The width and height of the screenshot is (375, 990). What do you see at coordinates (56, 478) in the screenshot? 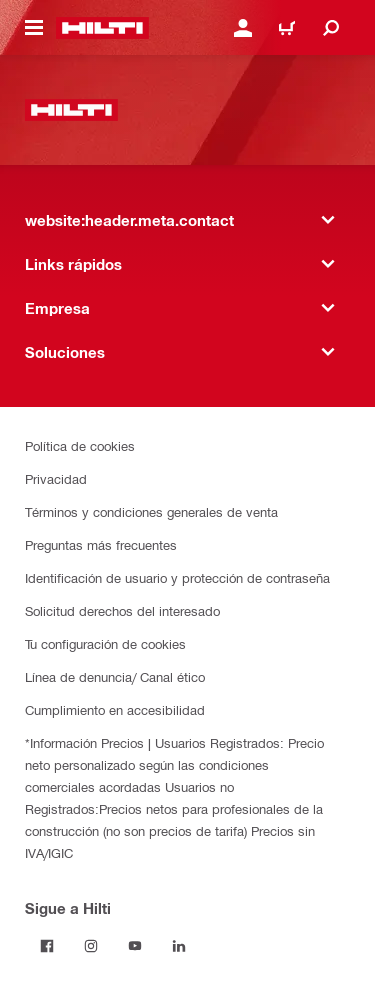
I see `Privacidad` at bounding box center [56, 478].